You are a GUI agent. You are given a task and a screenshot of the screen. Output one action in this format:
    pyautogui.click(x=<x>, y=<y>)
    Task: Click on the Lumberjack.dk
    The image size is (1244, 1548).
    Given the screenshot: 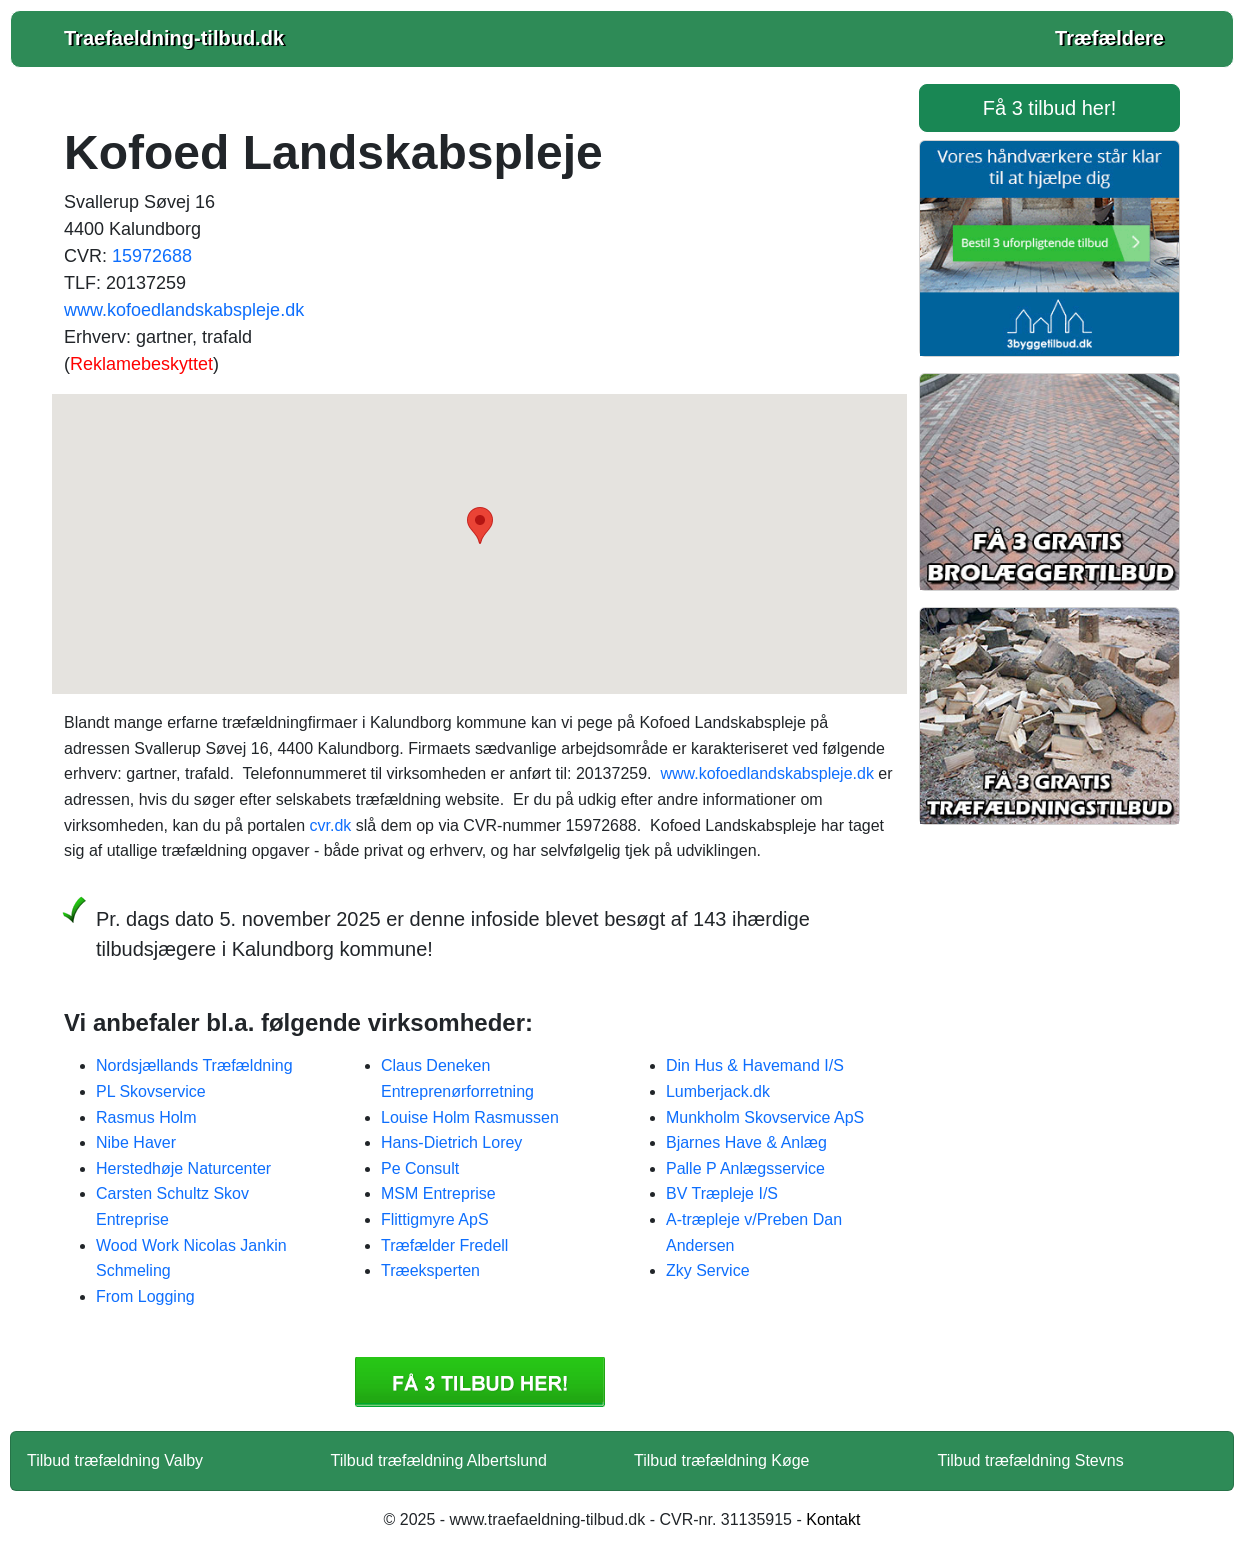 What is the action you would take?
    pyautogui.click(x=718, y=1091)
    